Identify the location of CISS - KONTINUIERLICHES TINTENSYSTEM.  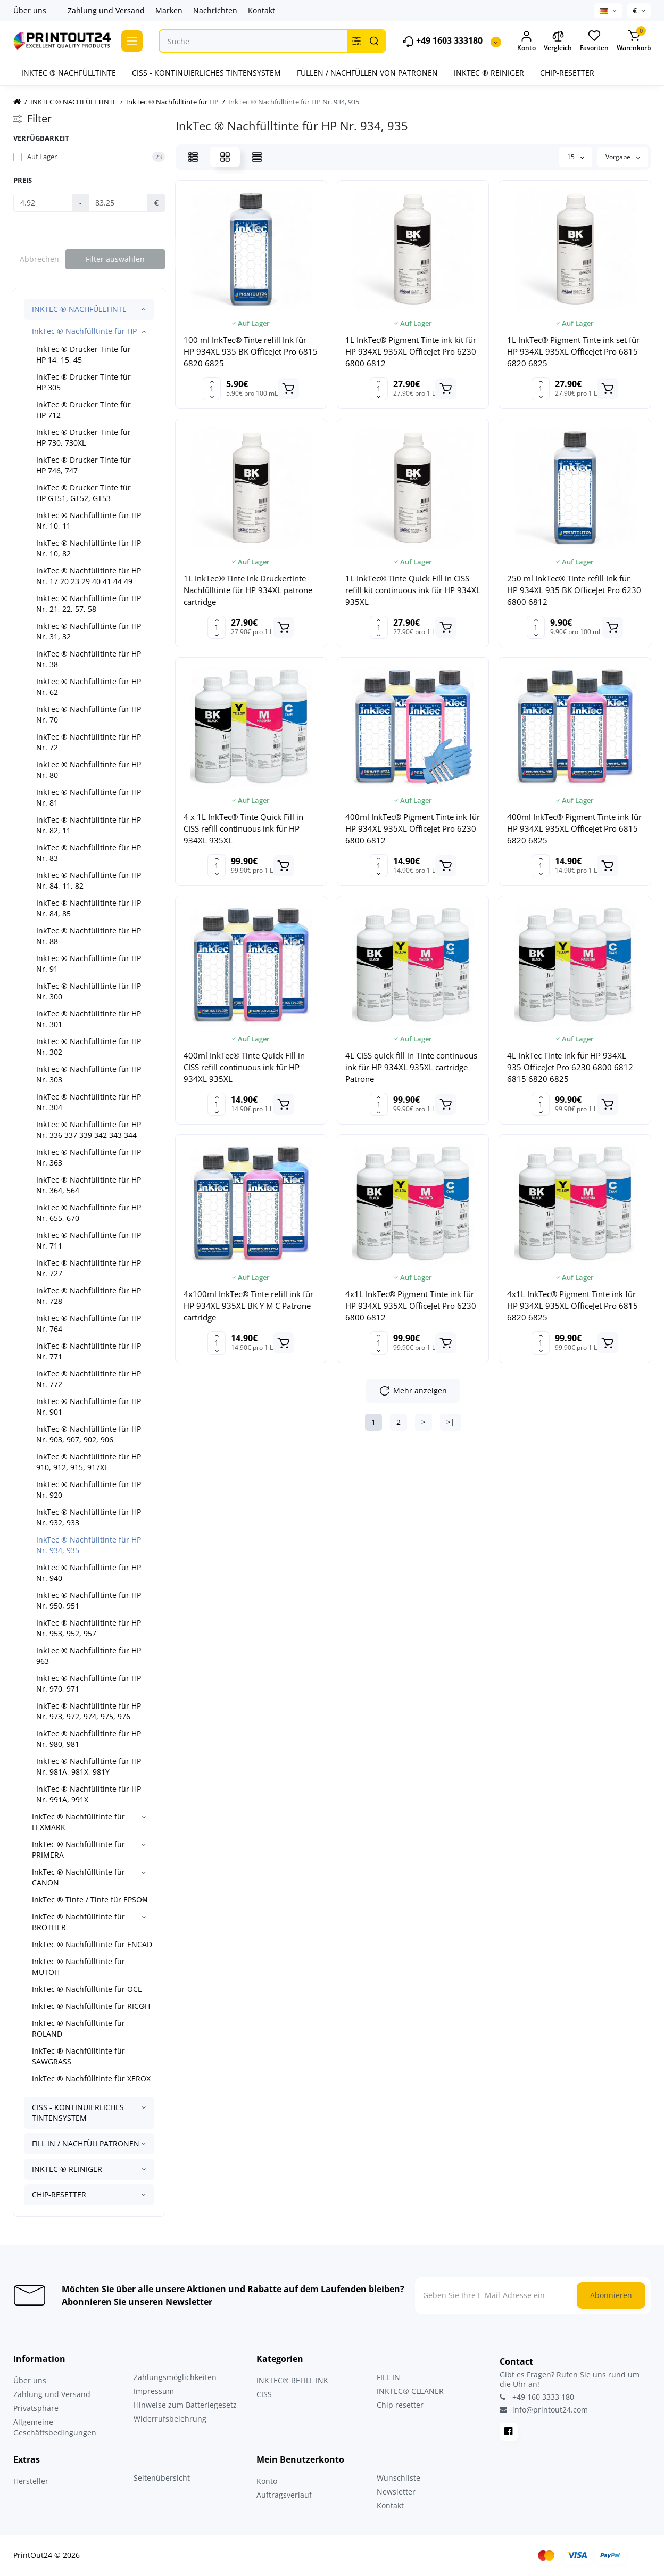
(78, 2112).